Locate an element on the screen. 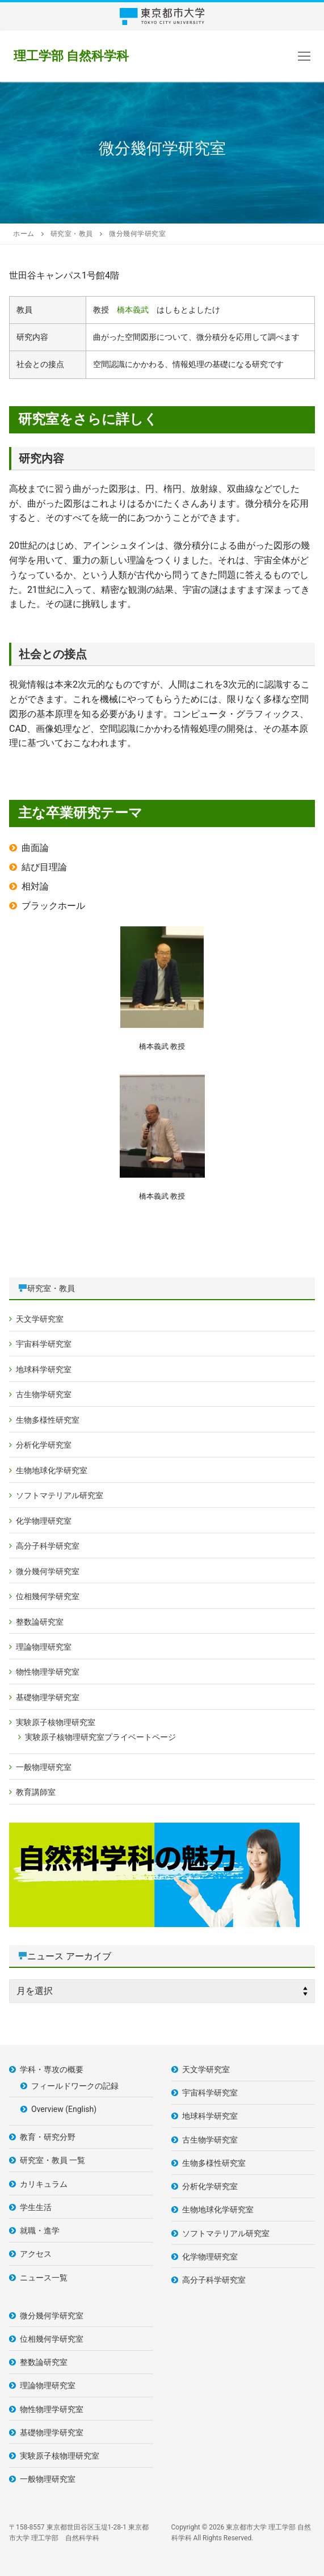 The image size is (324, 2576). 研究室・教員 is located at coordinates (51, 1288).